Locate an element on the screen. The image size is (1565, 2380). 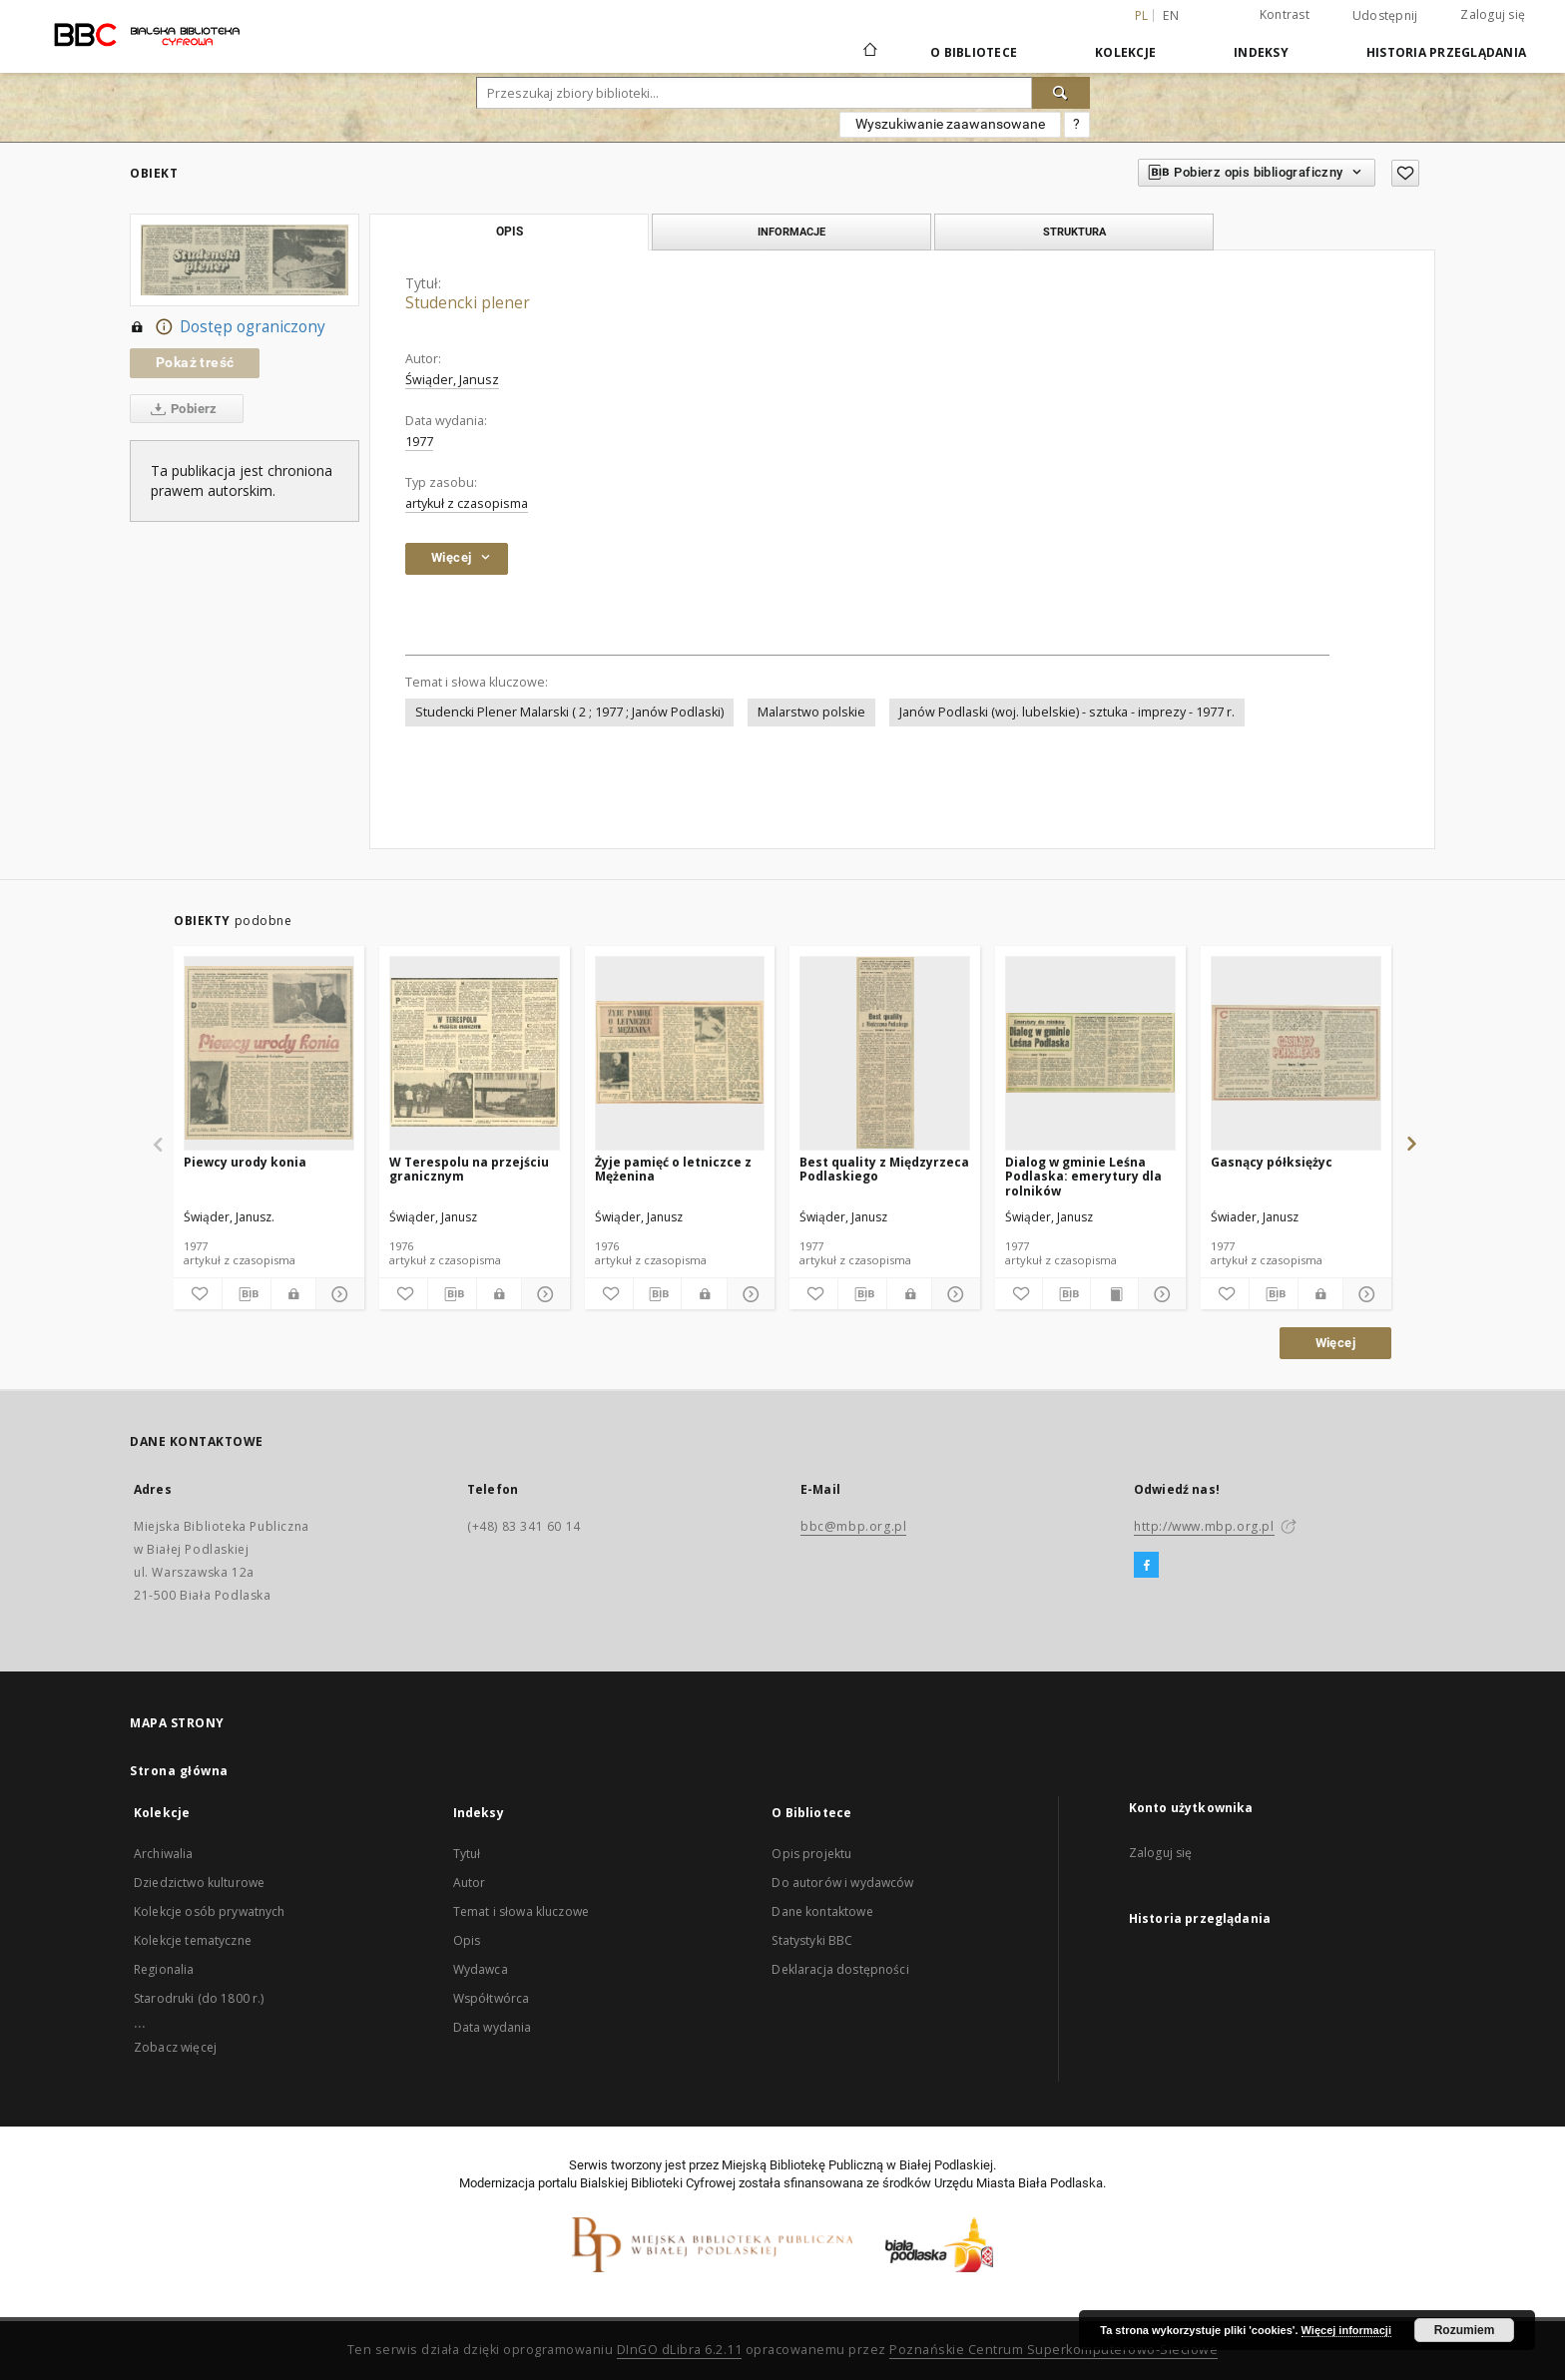
[Żyje pamięć o letniczce z Mężenina] is located at coordinates (680, 1053).